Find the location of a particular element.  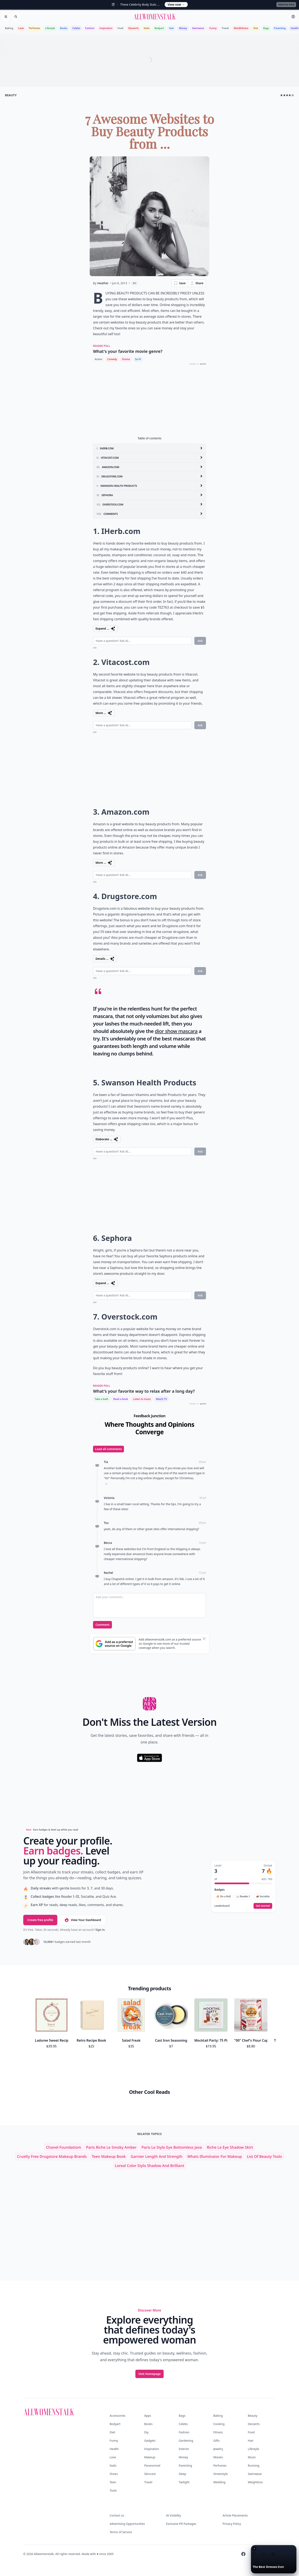

cruelty free drugstore makeup brands is located at coordinates (52, 2156).